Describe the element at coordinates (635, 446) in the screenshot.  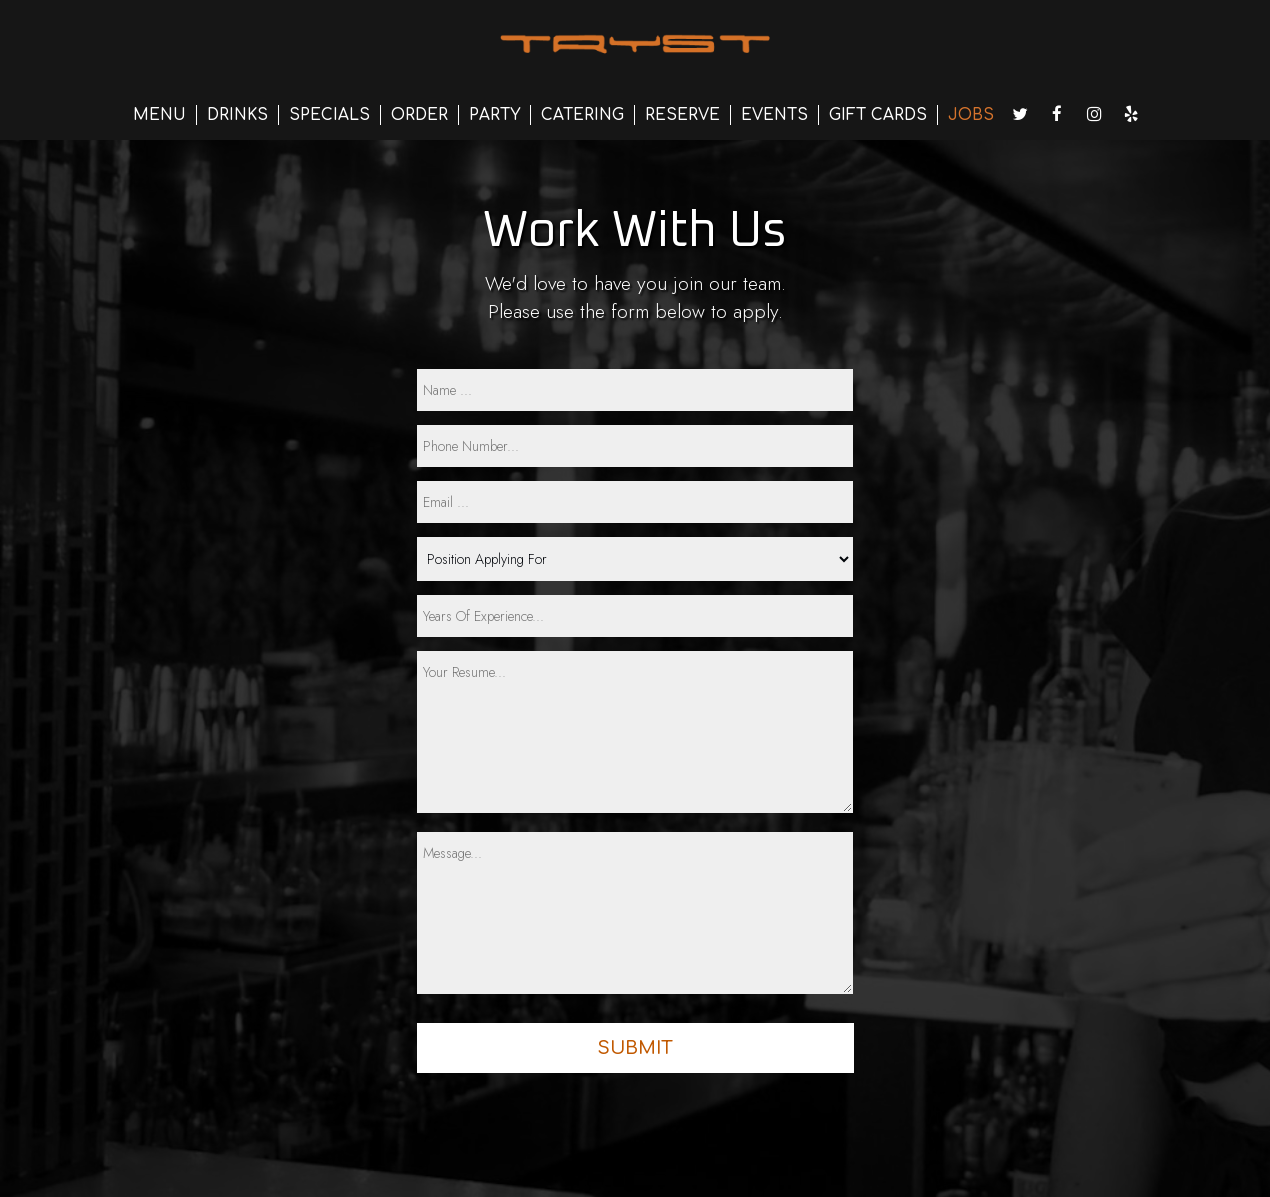
I see `[phone]` at that location.